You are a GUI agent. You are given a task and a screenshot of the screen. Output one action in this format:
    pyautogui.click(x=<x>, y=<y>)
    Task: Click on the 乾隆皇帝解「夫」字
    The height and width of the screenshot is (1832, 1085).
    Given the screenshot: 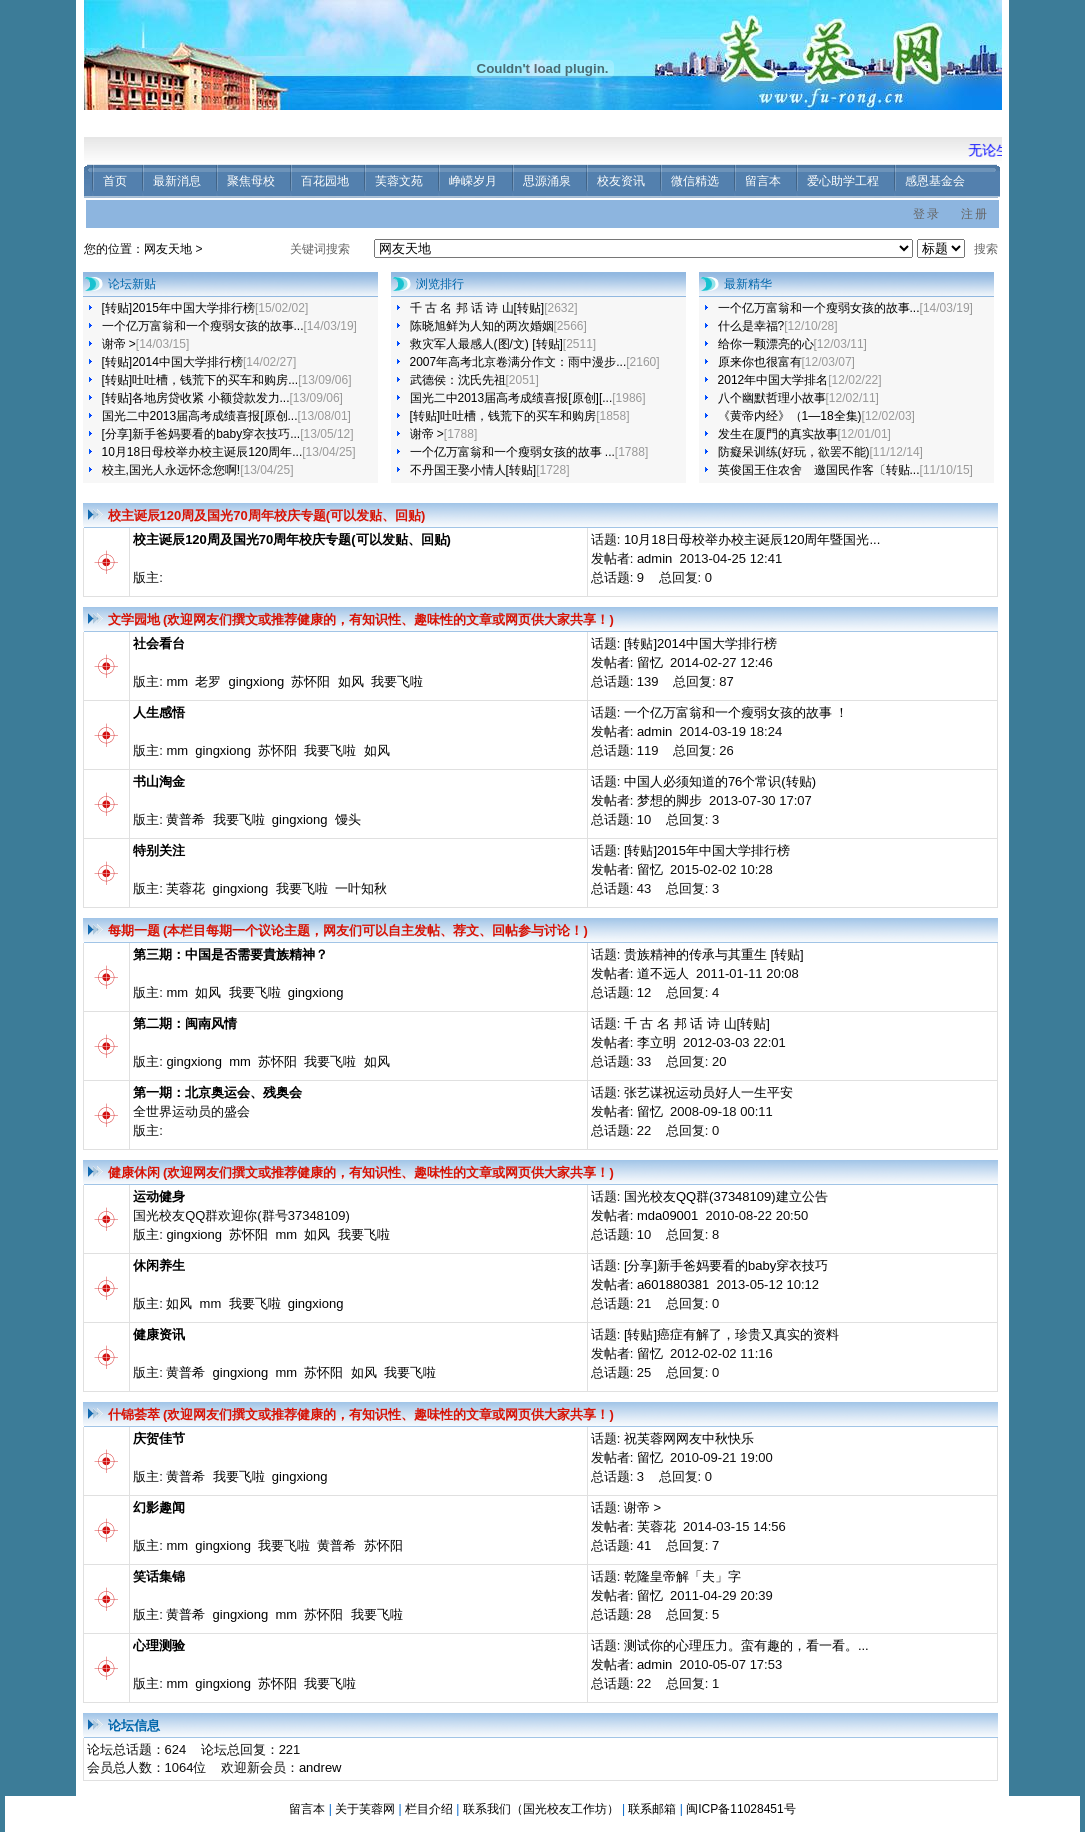 What is the action you would take?
    pyautogui.click(x=682, y=1576)
    